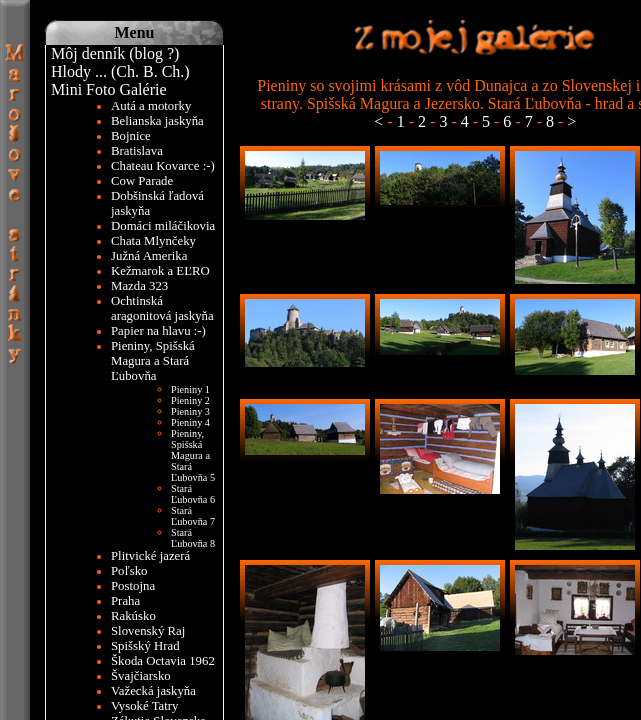  I want to click on Postojna, so click(133, 586).